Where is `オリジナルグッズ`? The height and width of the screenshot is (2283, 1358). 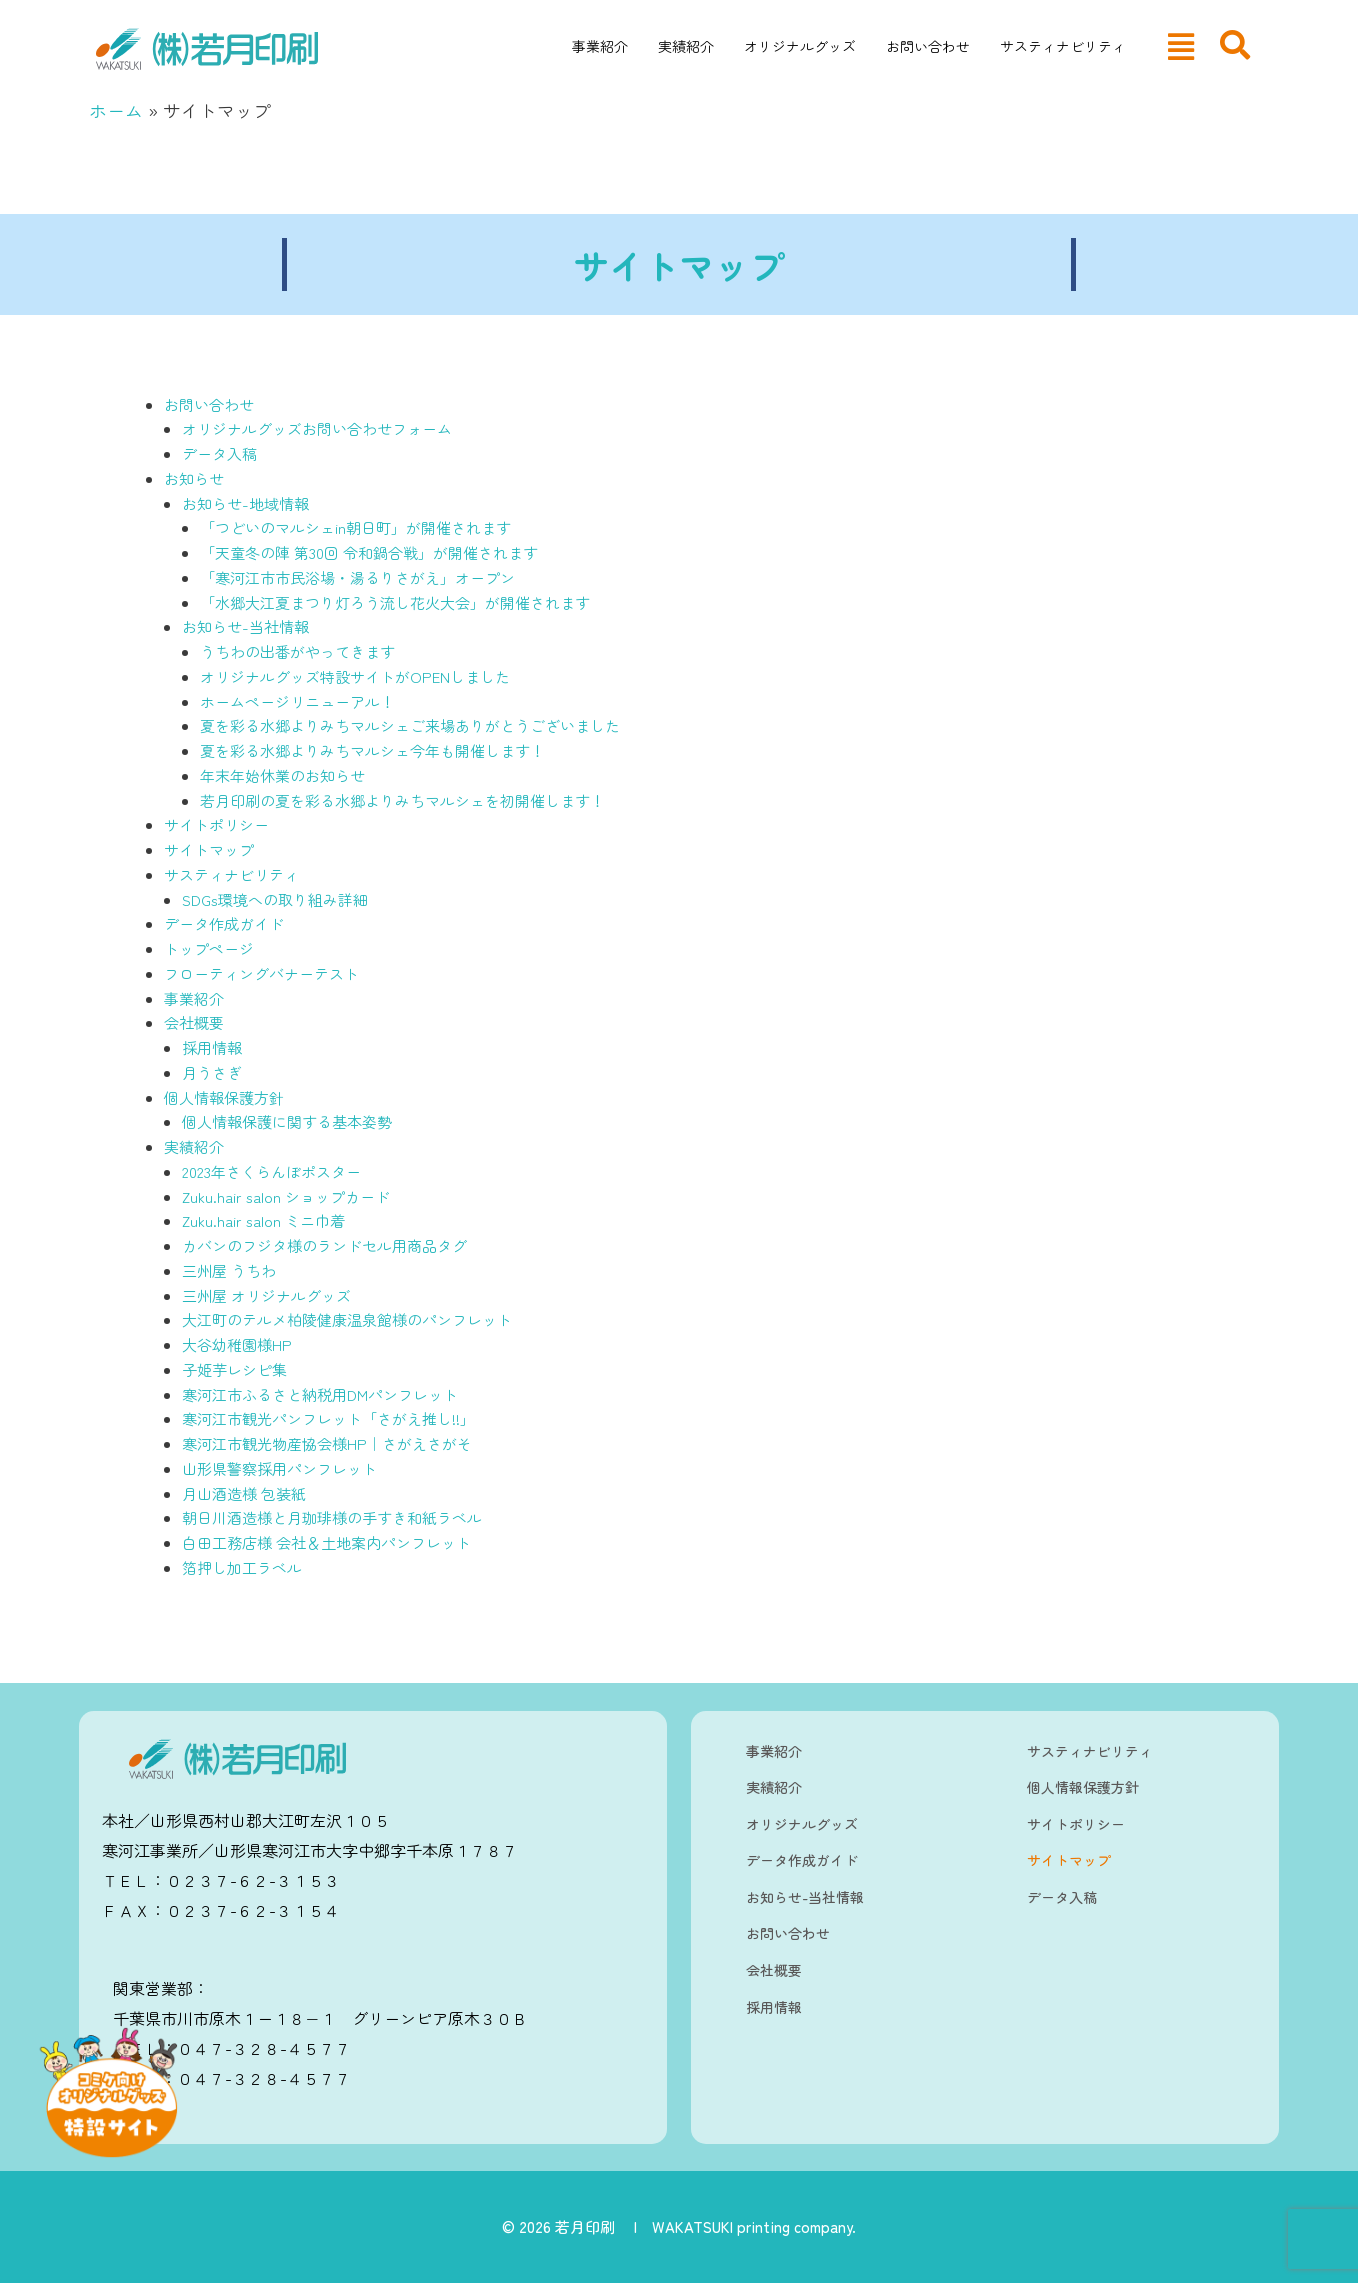
オリジナルグッズ is located at coordinates (800, 46).